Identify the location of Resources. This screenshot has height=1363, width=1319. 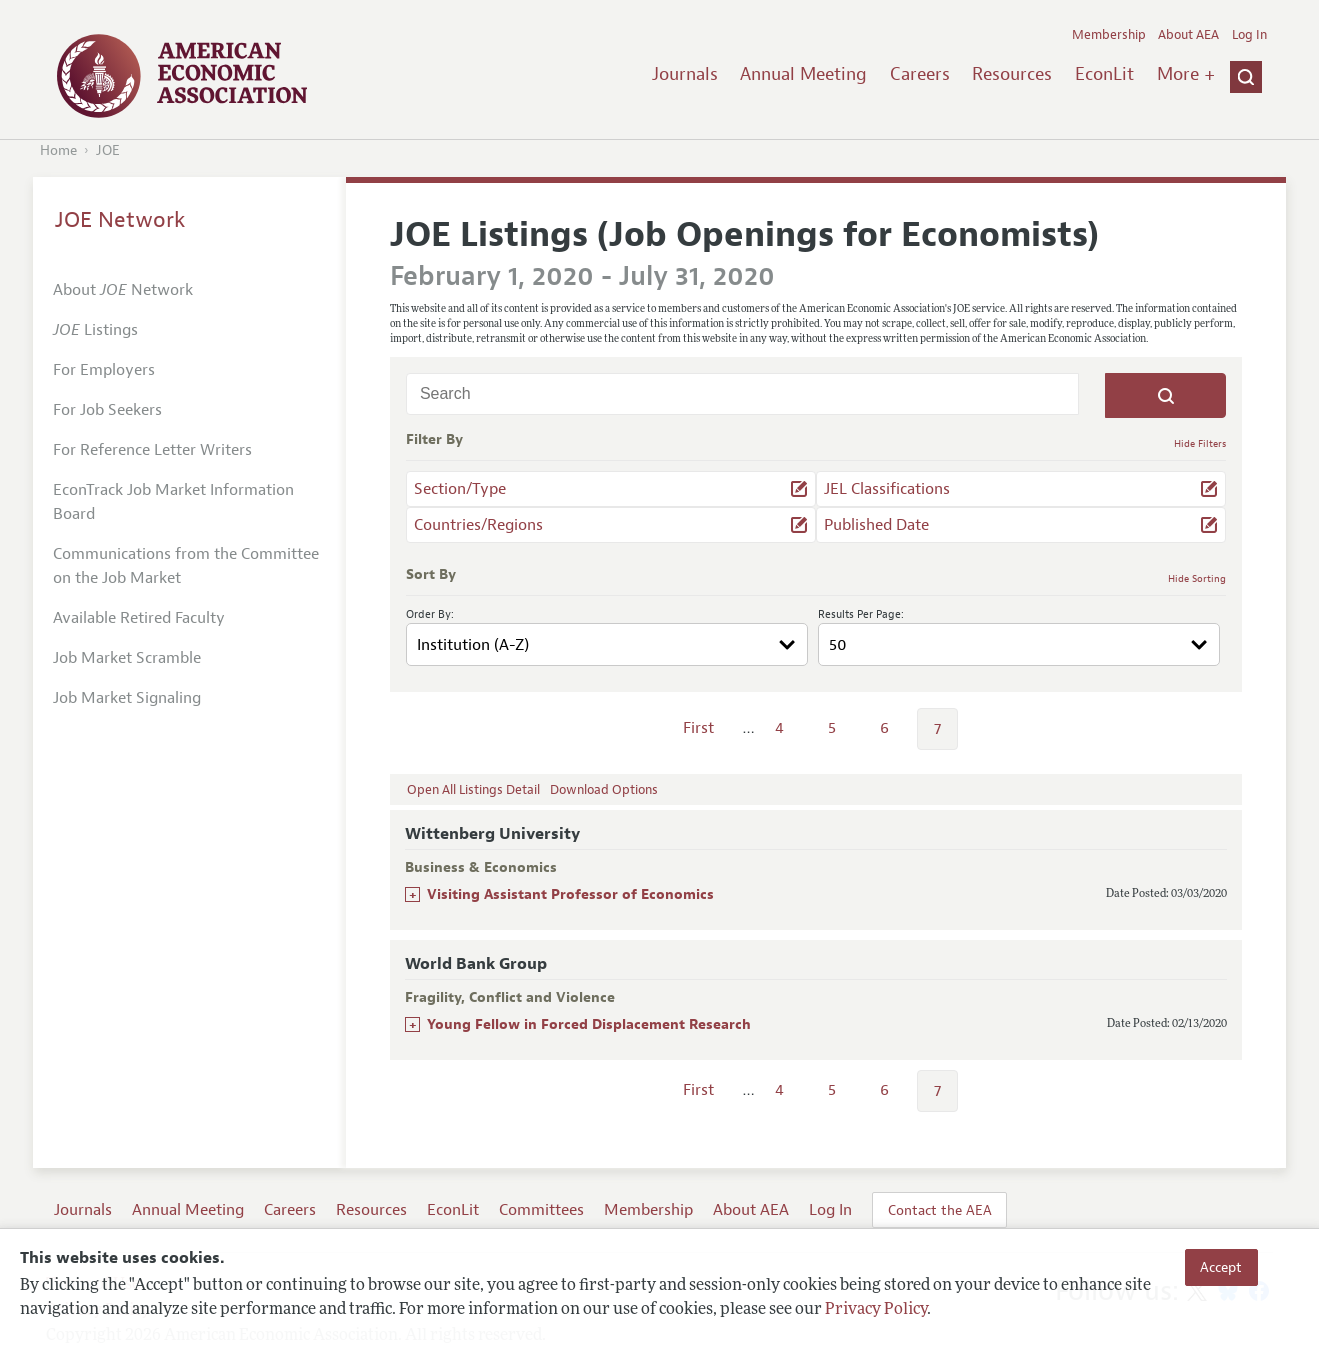
(1012, 74).